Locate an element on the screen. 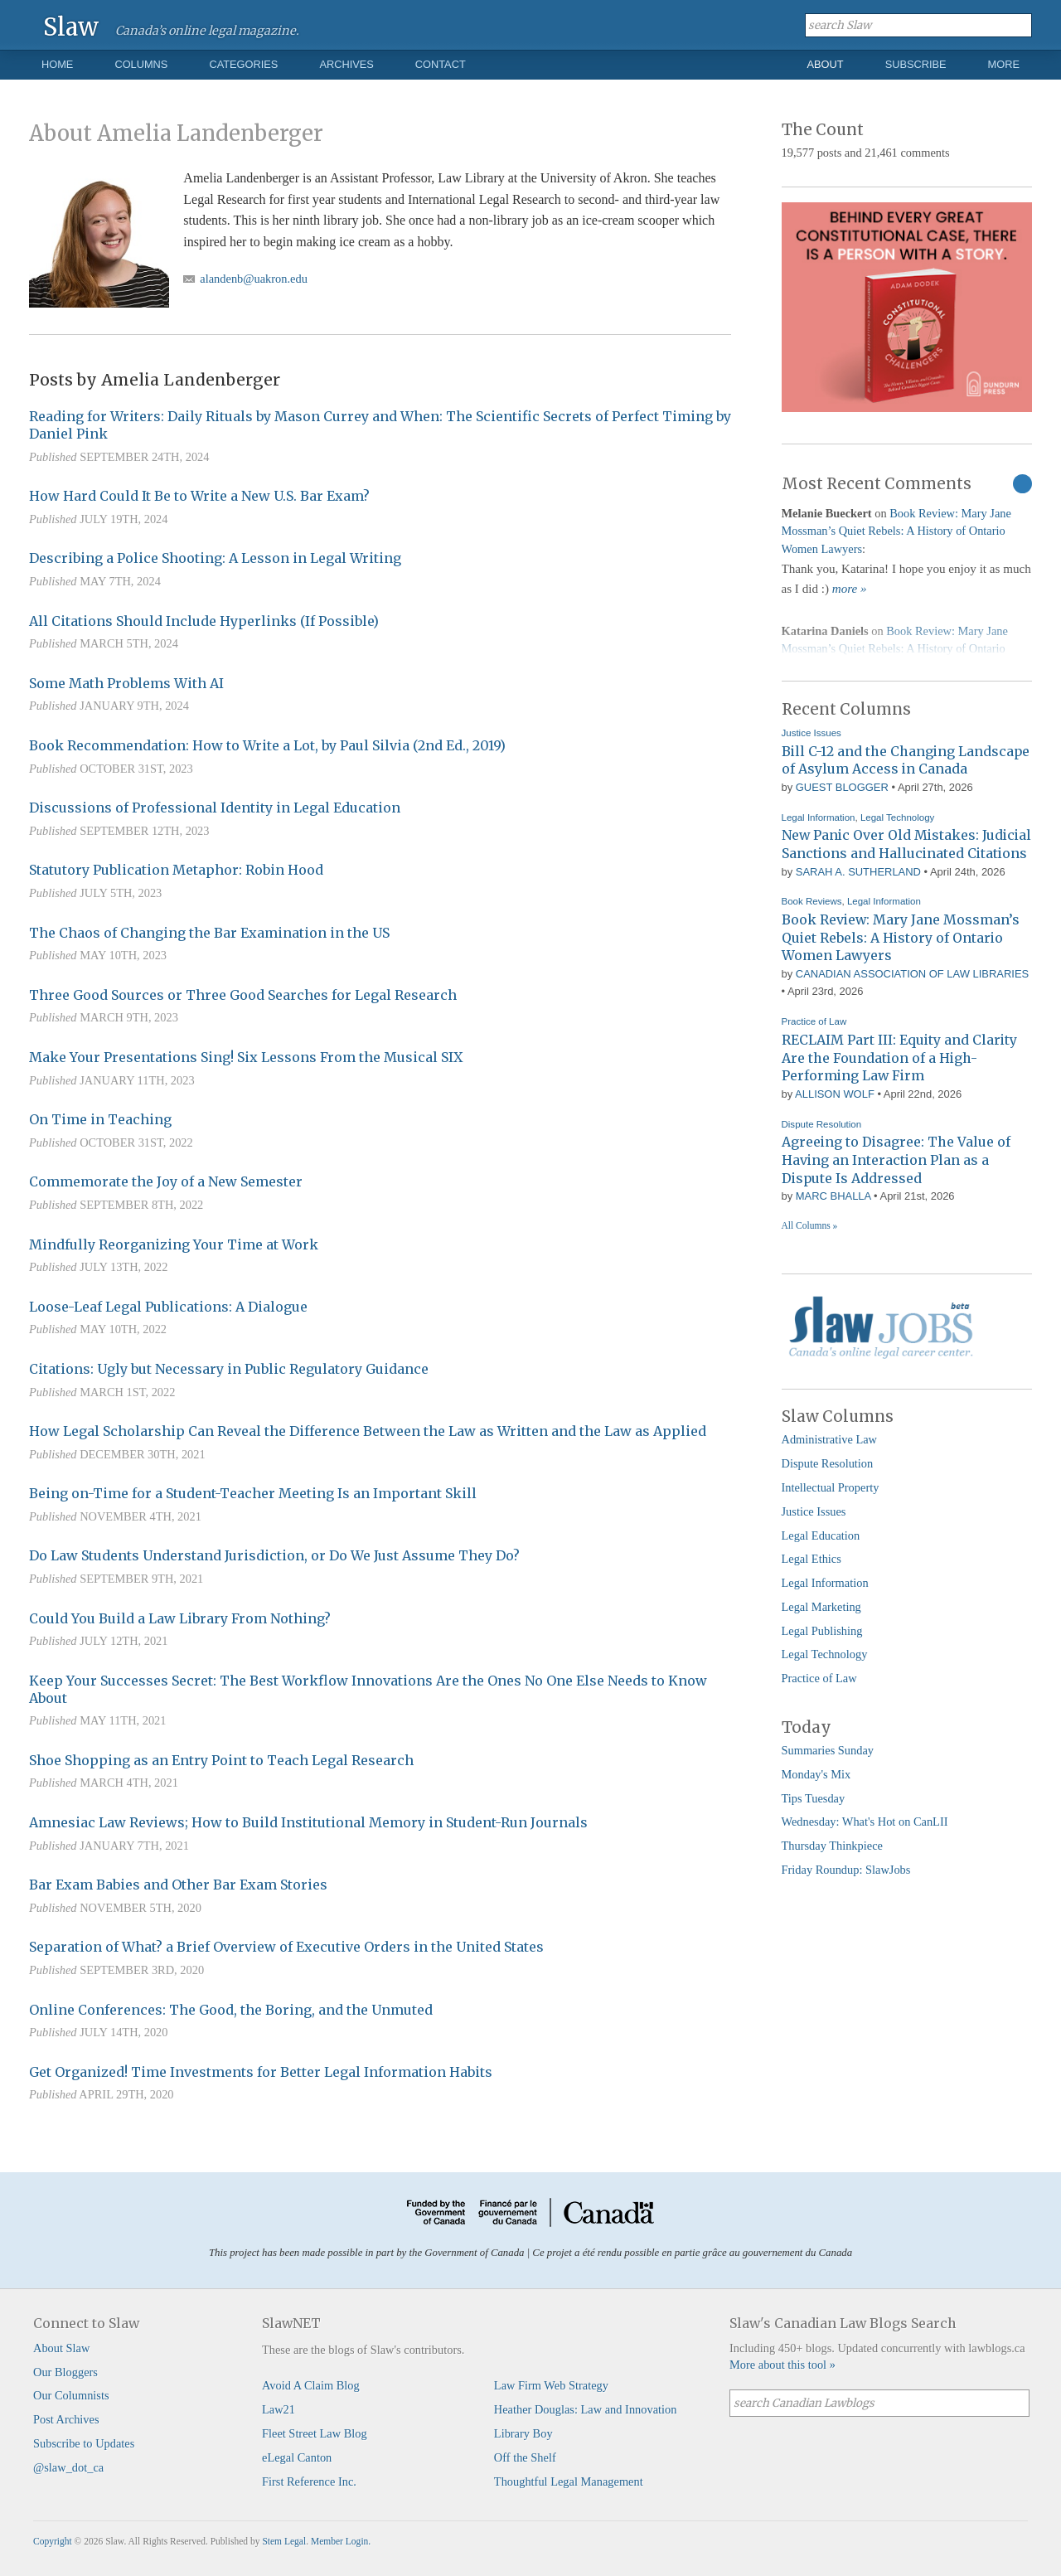 The image size is (1061, 2576). Home is located at coordinates (57, 64).